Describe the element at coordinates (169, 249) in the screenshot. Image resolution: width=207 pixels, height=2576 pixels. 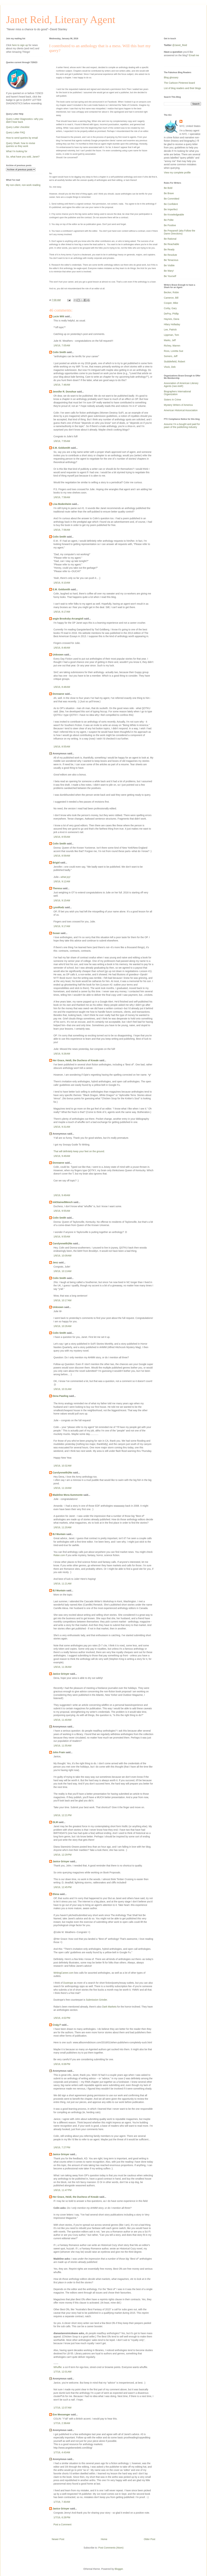
I see `Be Ready` at that location.